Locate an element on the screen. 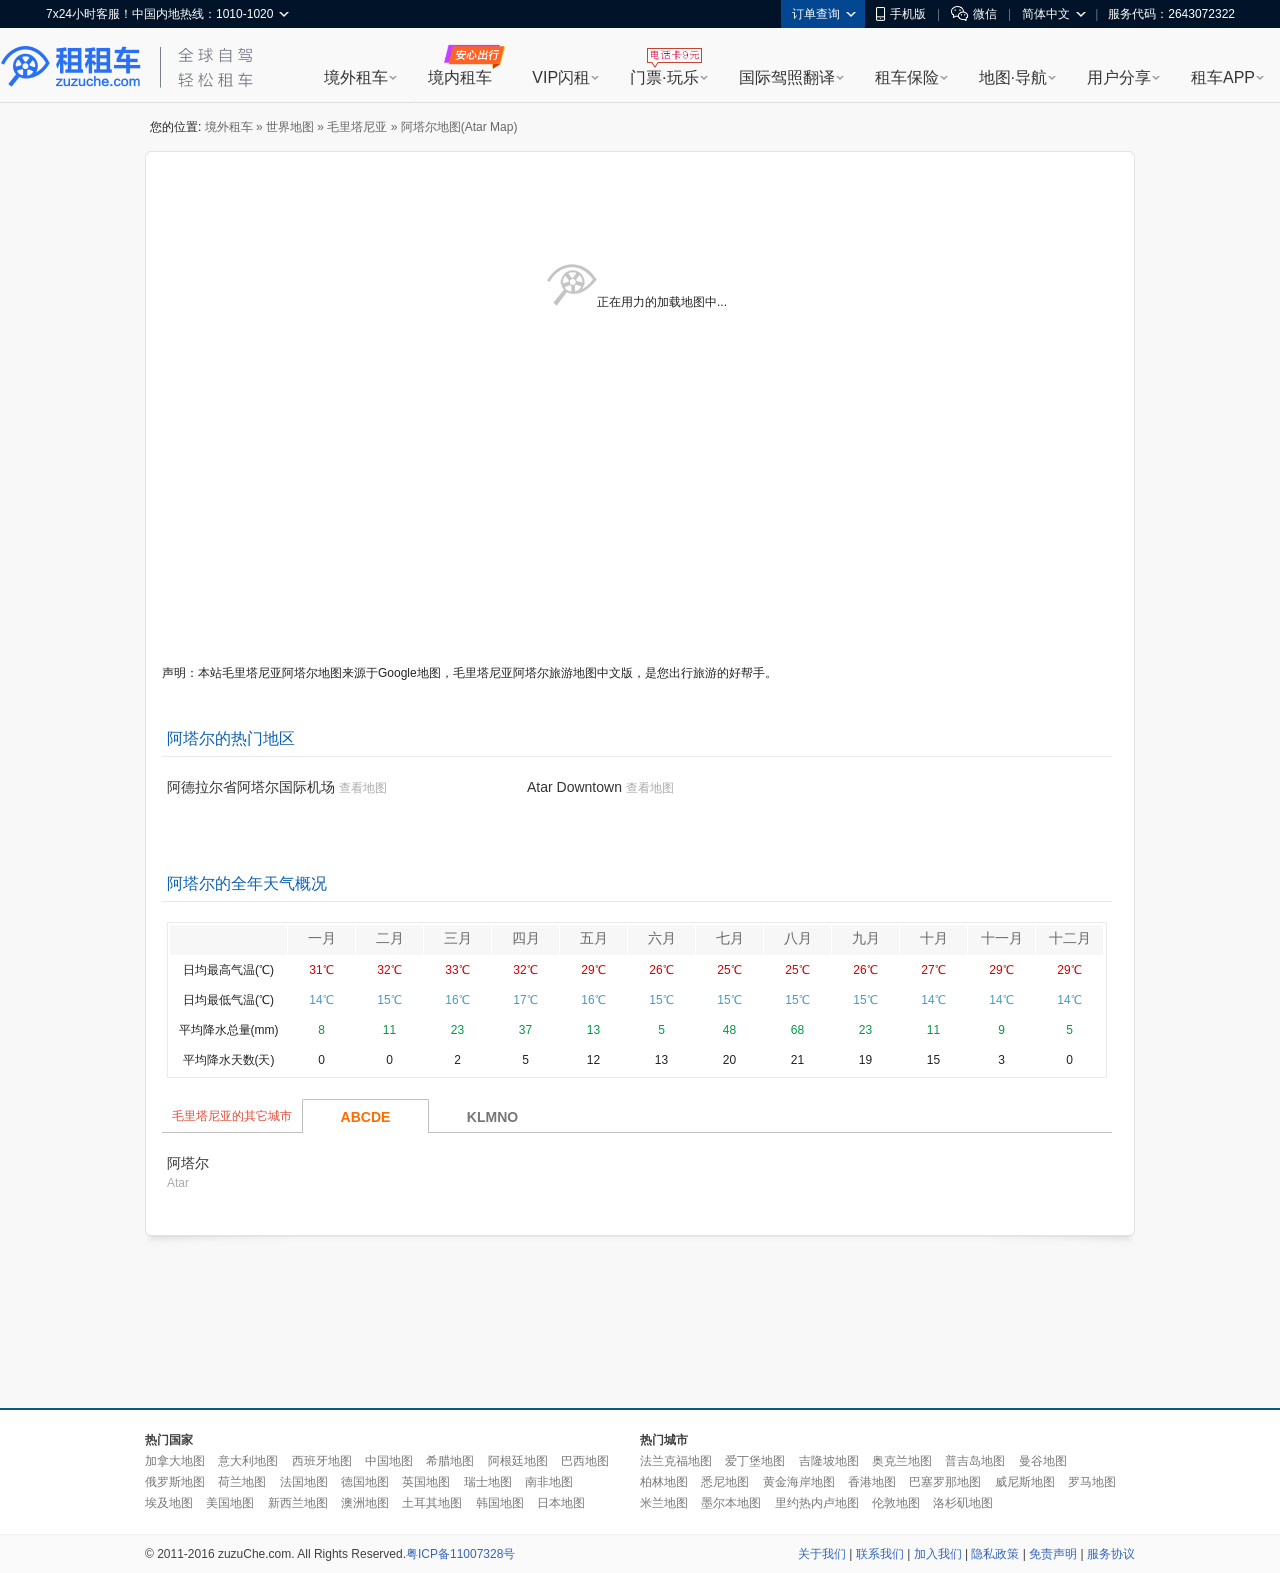 The height and width of the screenshot is (1573, 1280). 米兰地图 is located at coordinates (664, 1503).